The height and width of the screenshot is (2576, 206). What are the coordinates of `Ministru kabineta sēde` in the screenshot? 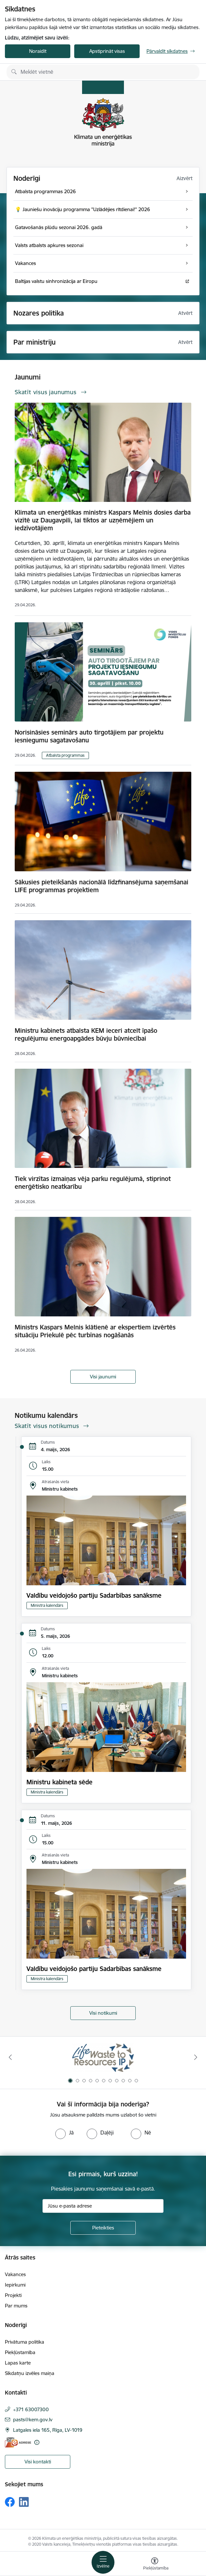 It's located at (59, 1782).